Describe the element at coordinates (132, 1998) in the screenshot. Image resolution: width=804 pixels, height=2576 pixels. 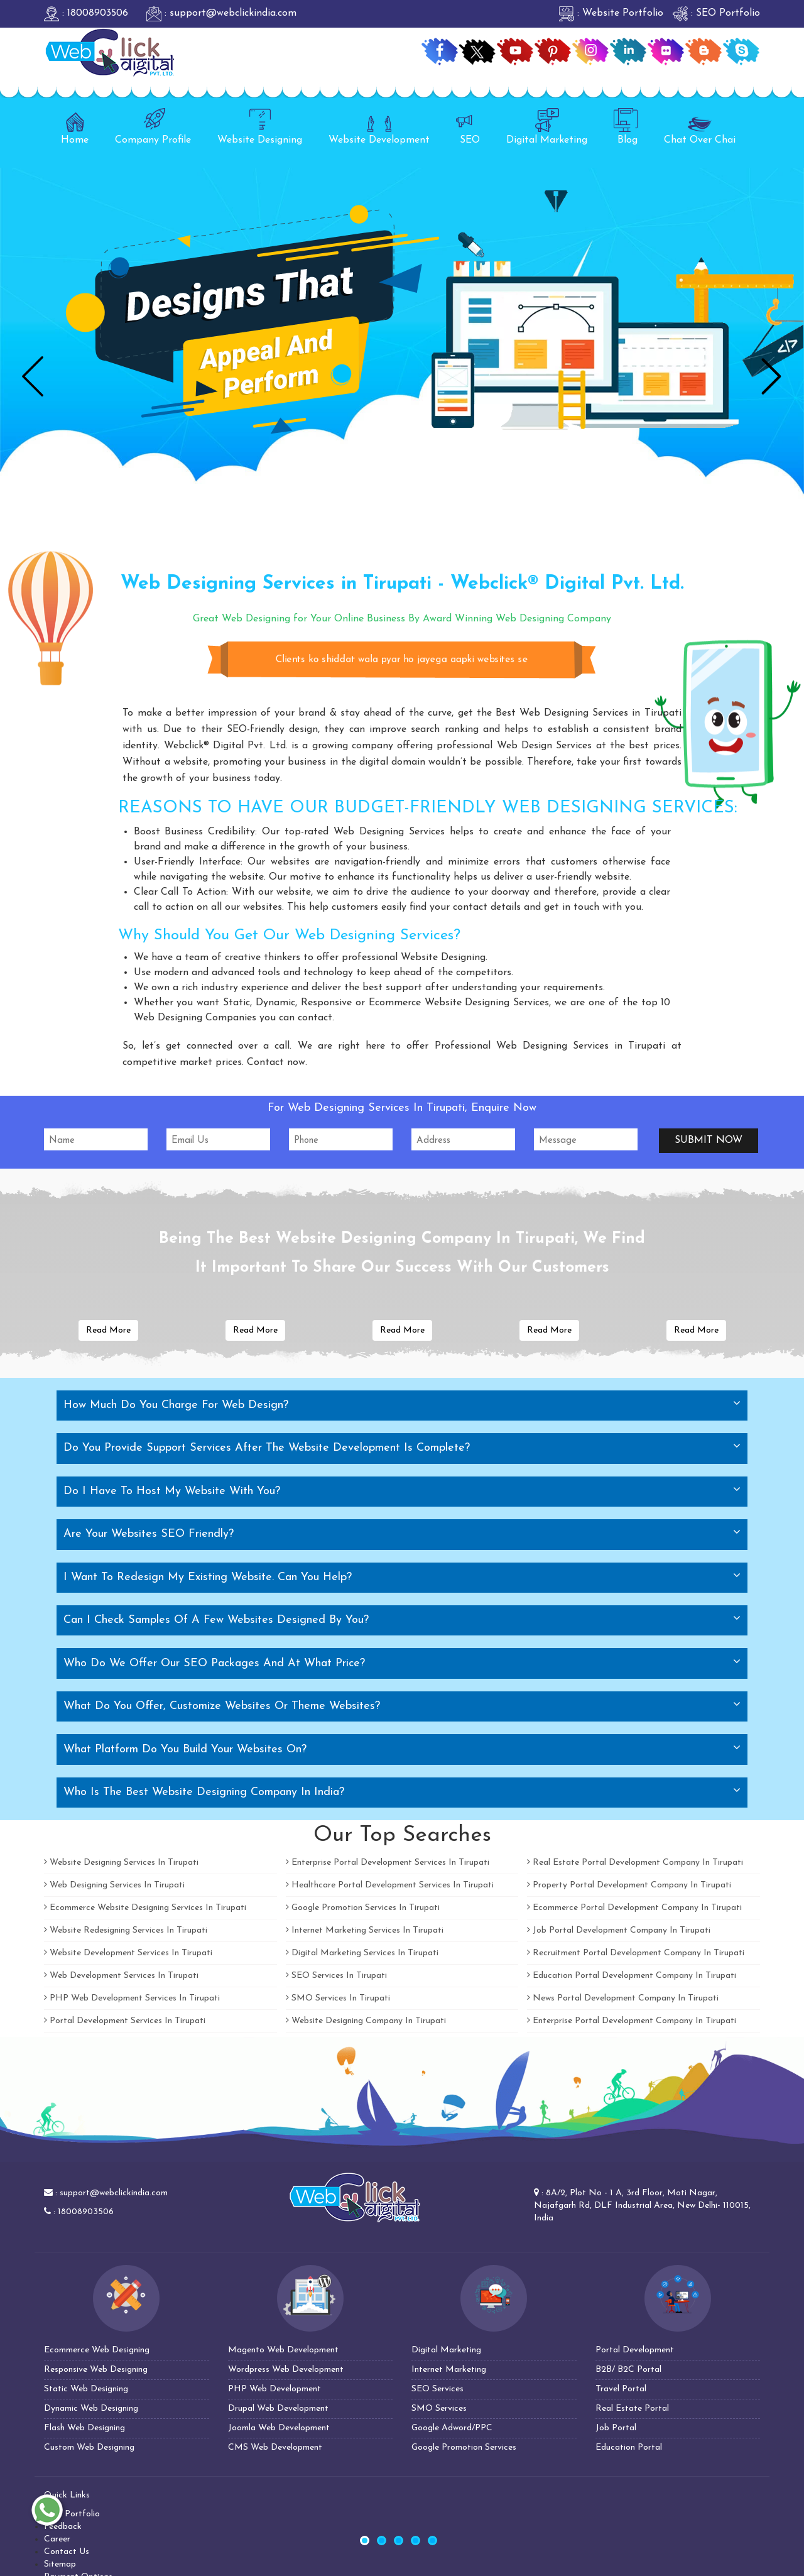
I see `PHP Web Development Services In Tirupati` at that location.